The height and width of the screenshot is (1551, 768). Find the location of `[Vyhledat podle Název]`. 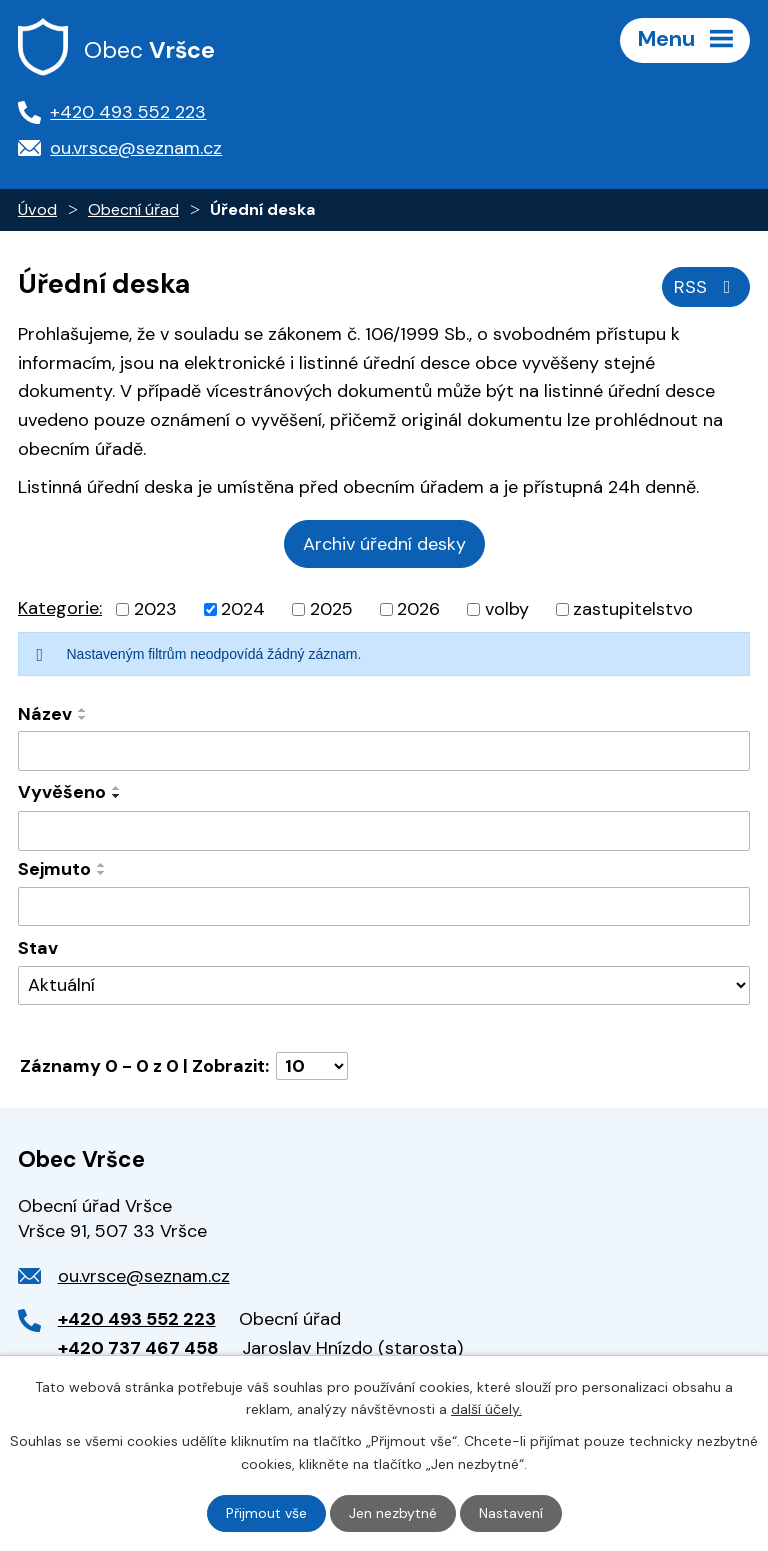

[Vyhledat podle Název] is located at coordinates (384, 751).